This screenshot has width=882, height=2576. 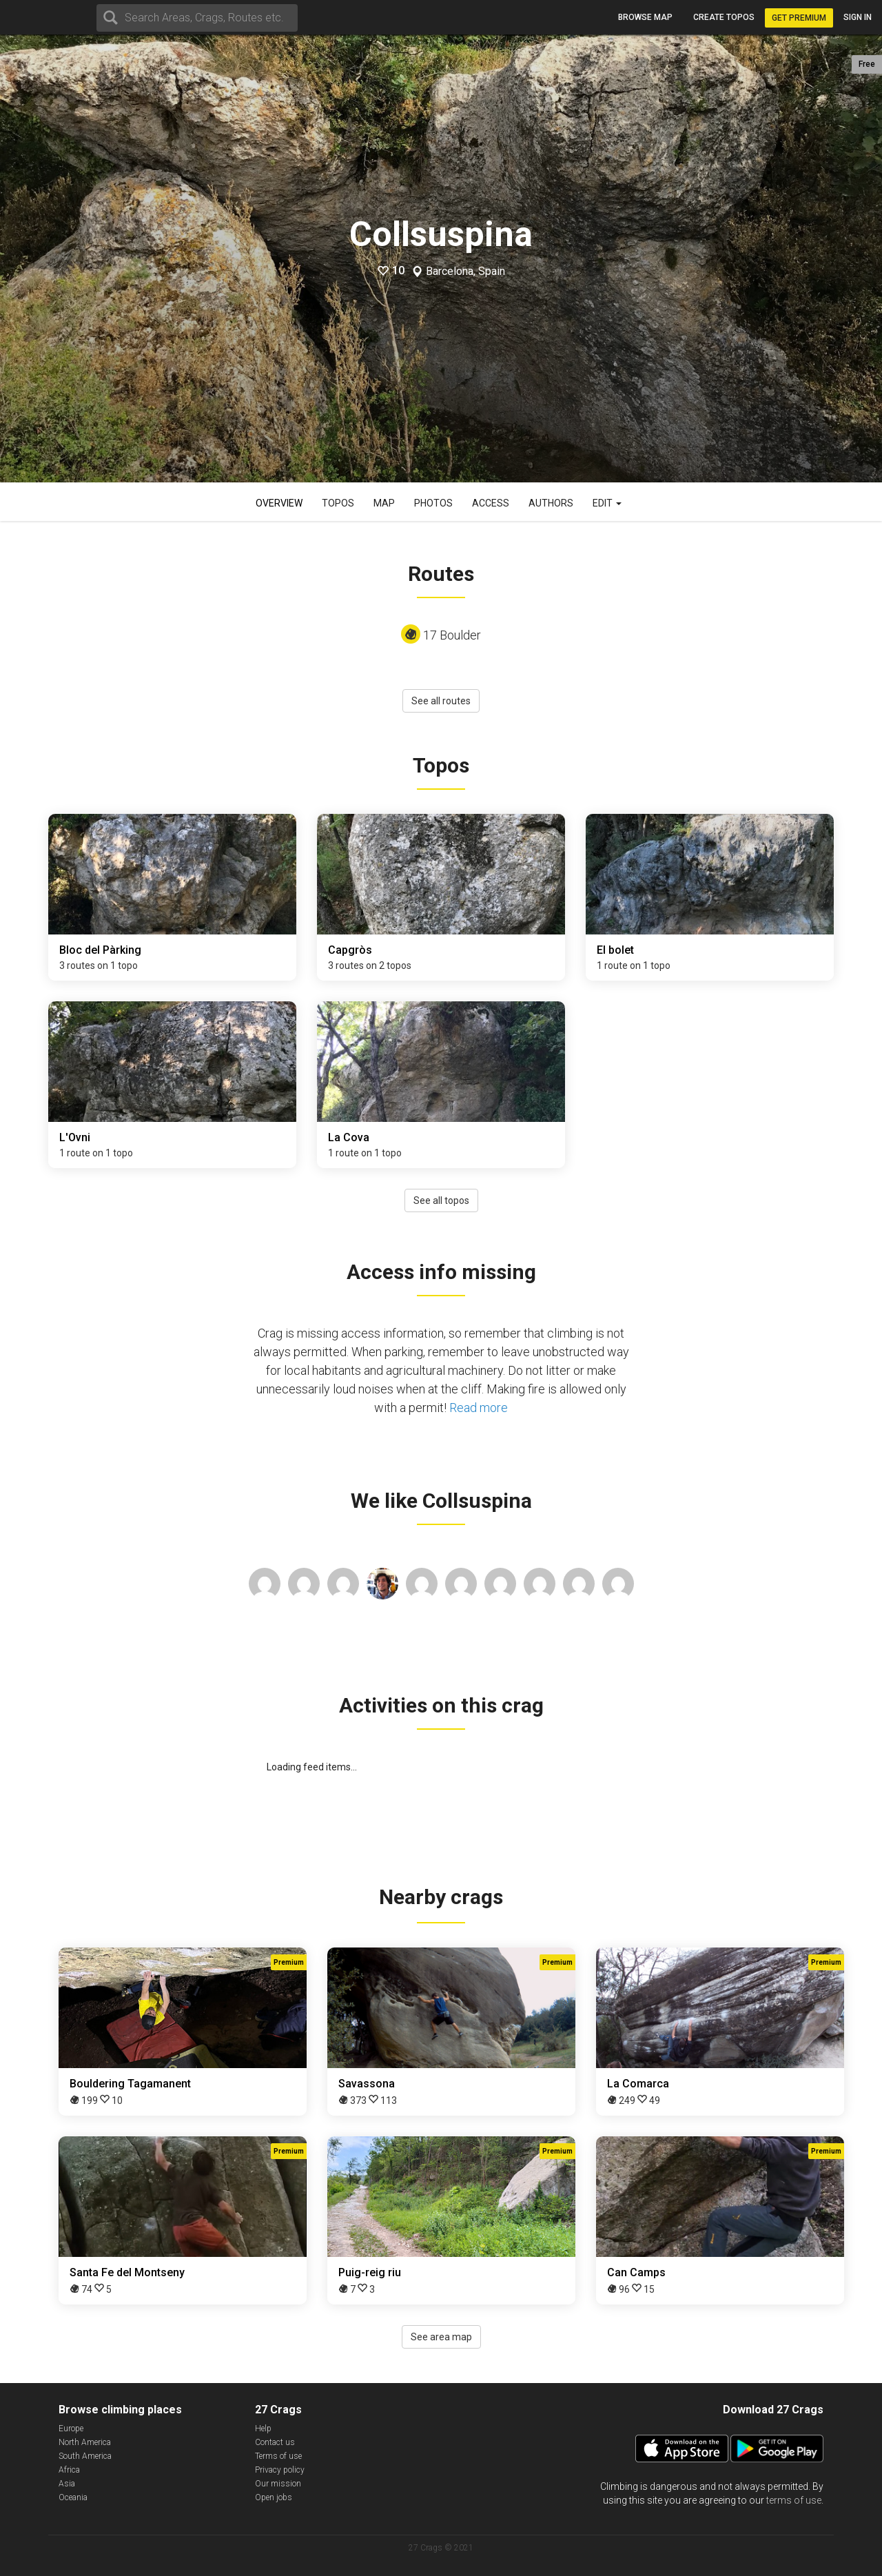 I want to click on Photos, so click(x=433, y=503).